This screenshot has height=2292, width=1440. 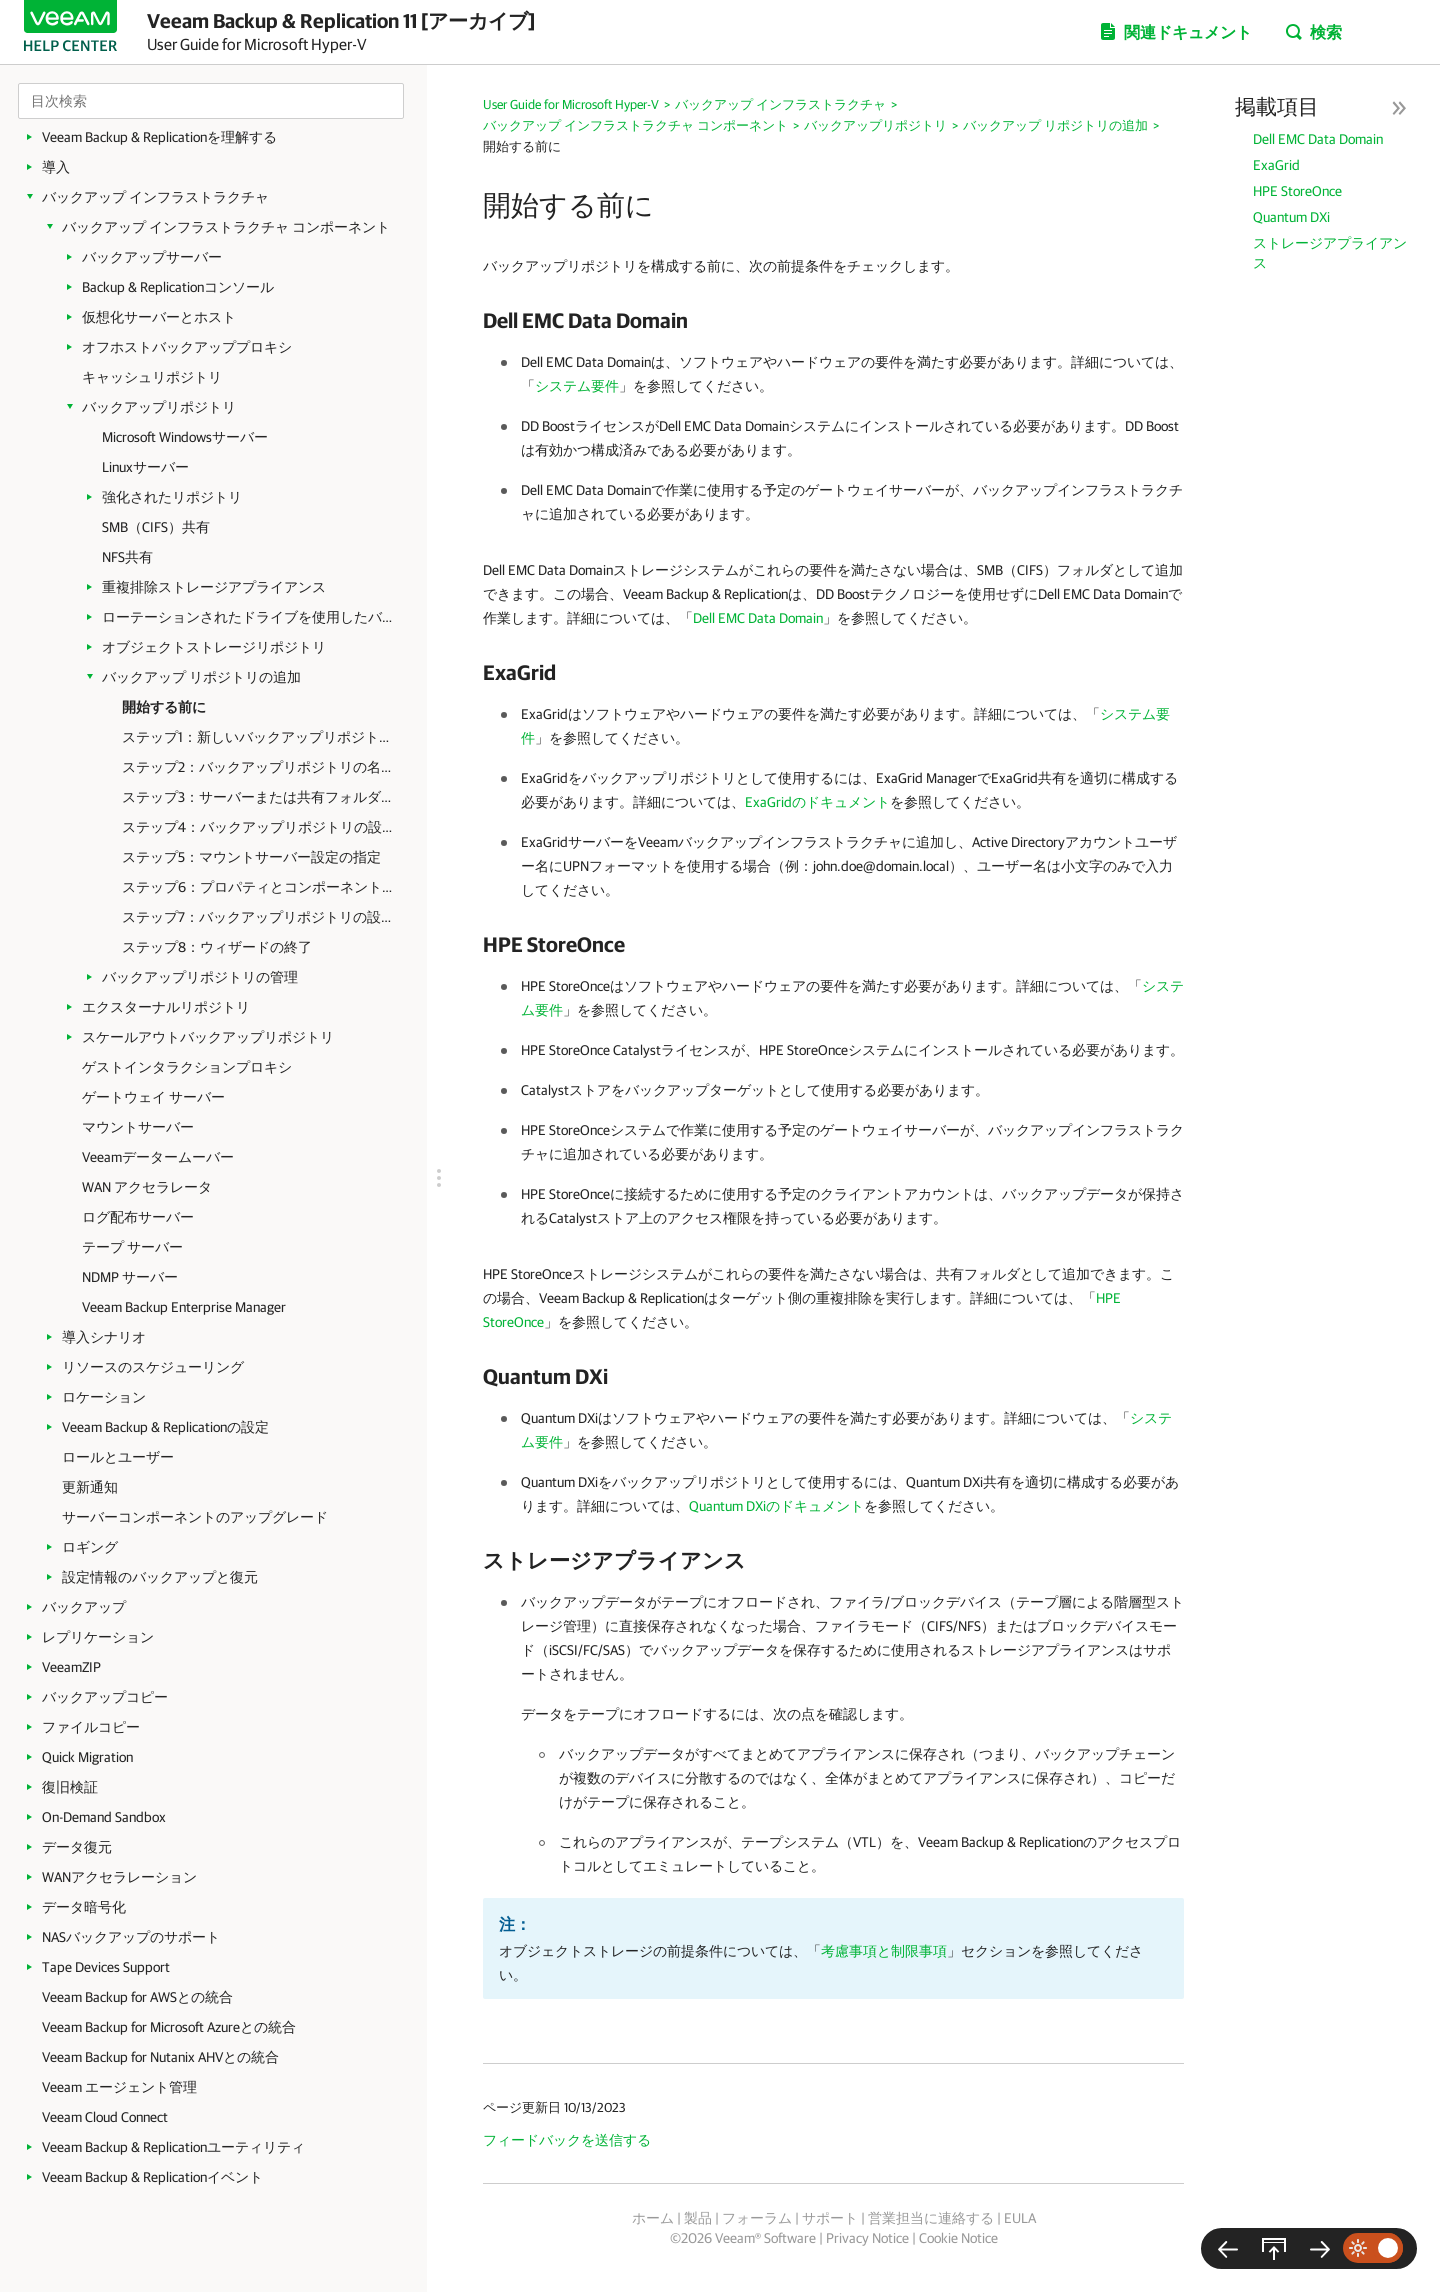 I want to click on Quick Migration, so click(x=87, y=1757).